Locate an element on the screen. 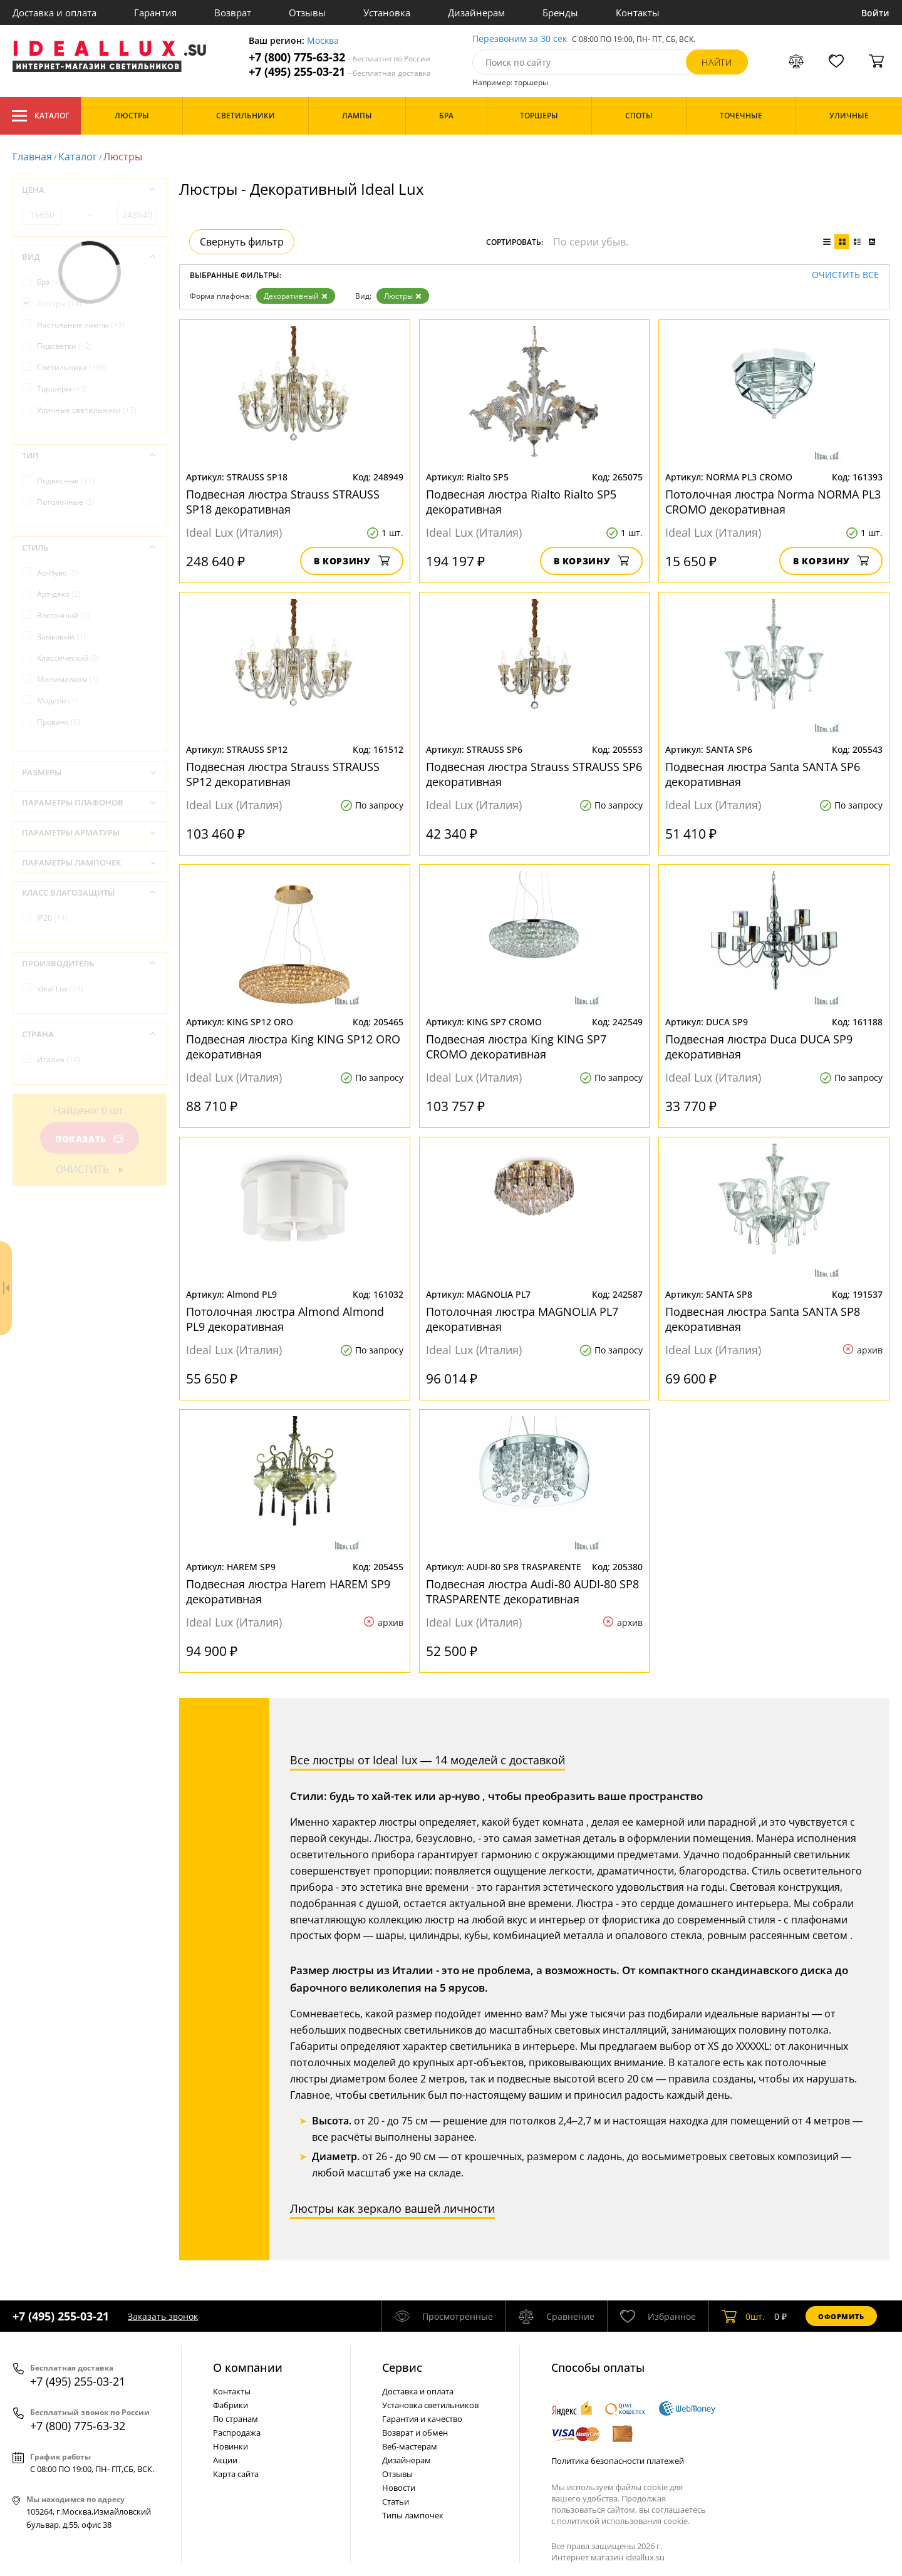  +7 (800) 775-63-32 is located at coordinates (339, 57).